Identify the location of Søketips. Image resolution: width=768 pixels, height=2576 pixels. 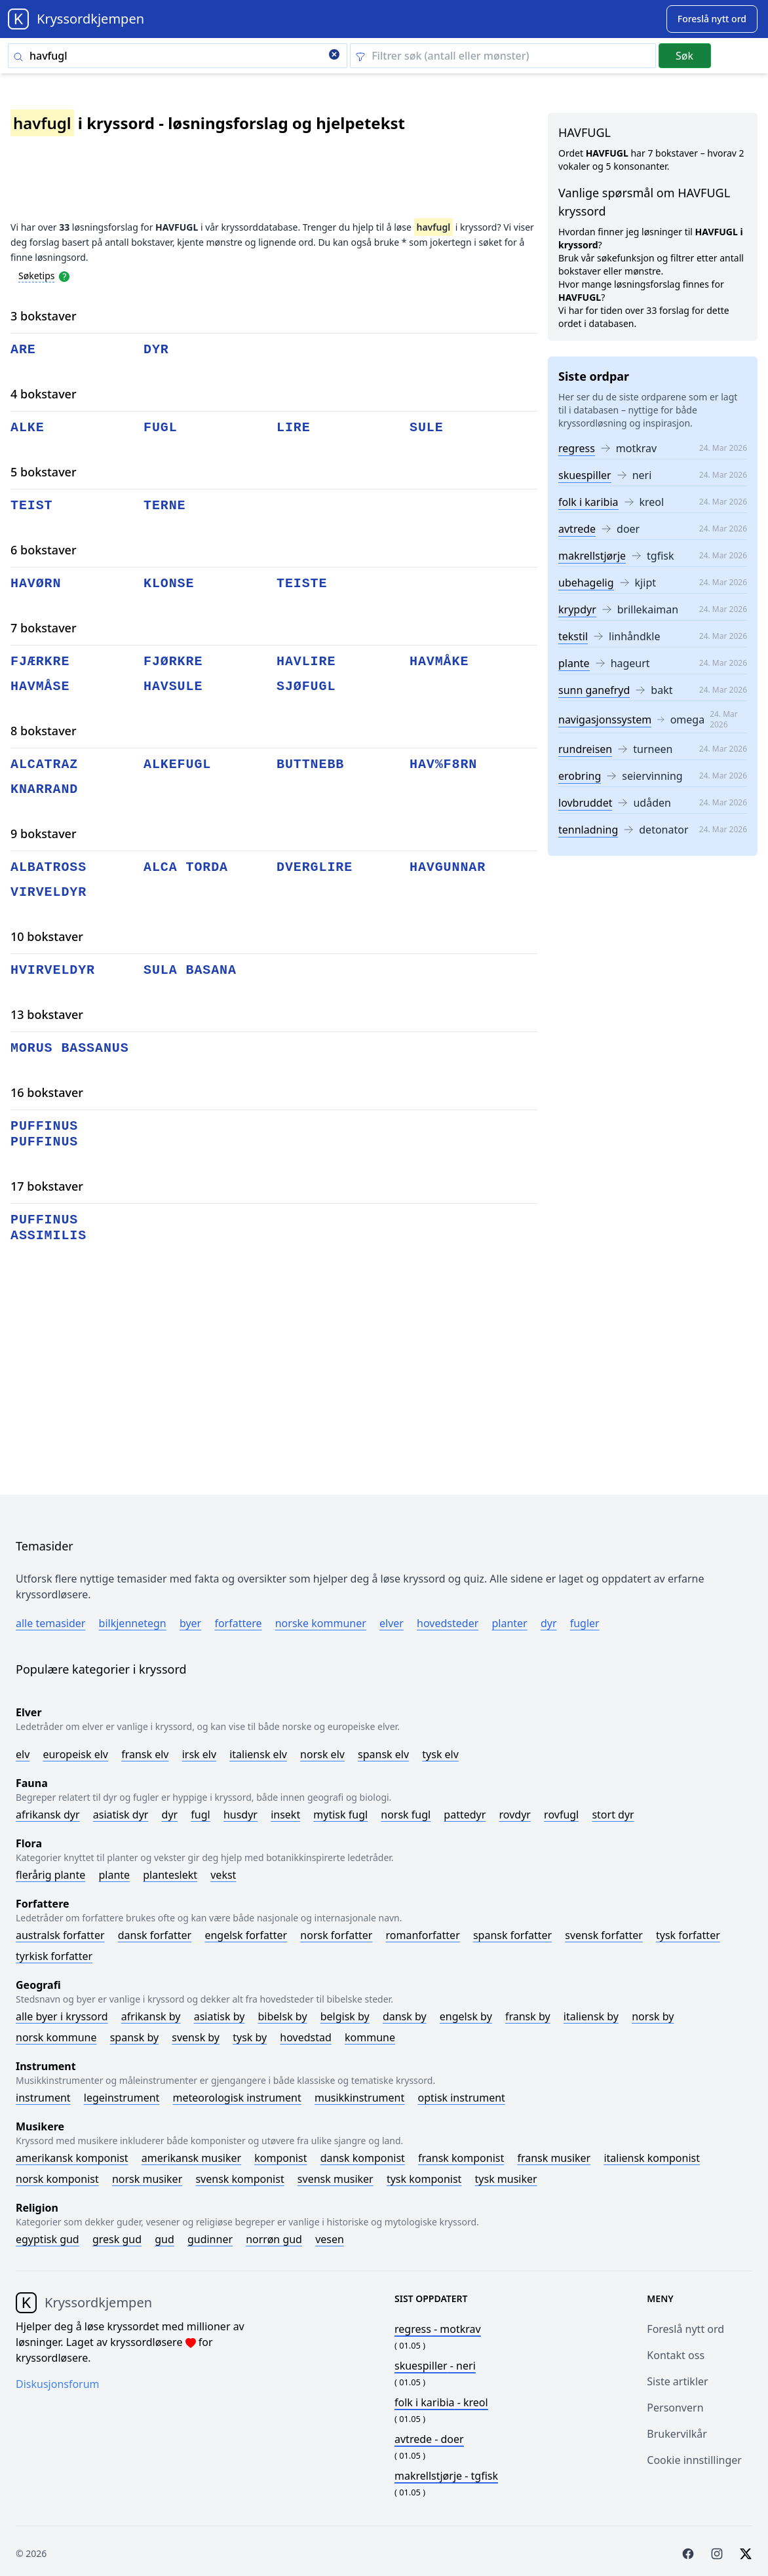
(36, 275).